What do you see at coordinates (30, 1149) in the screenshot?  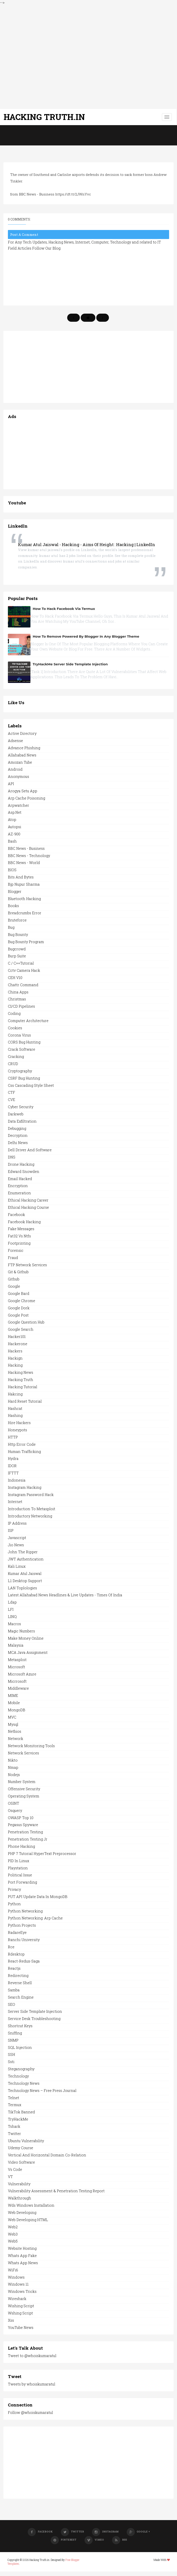 I see `Dell Driver and software` at bounding box center [30, 1149].